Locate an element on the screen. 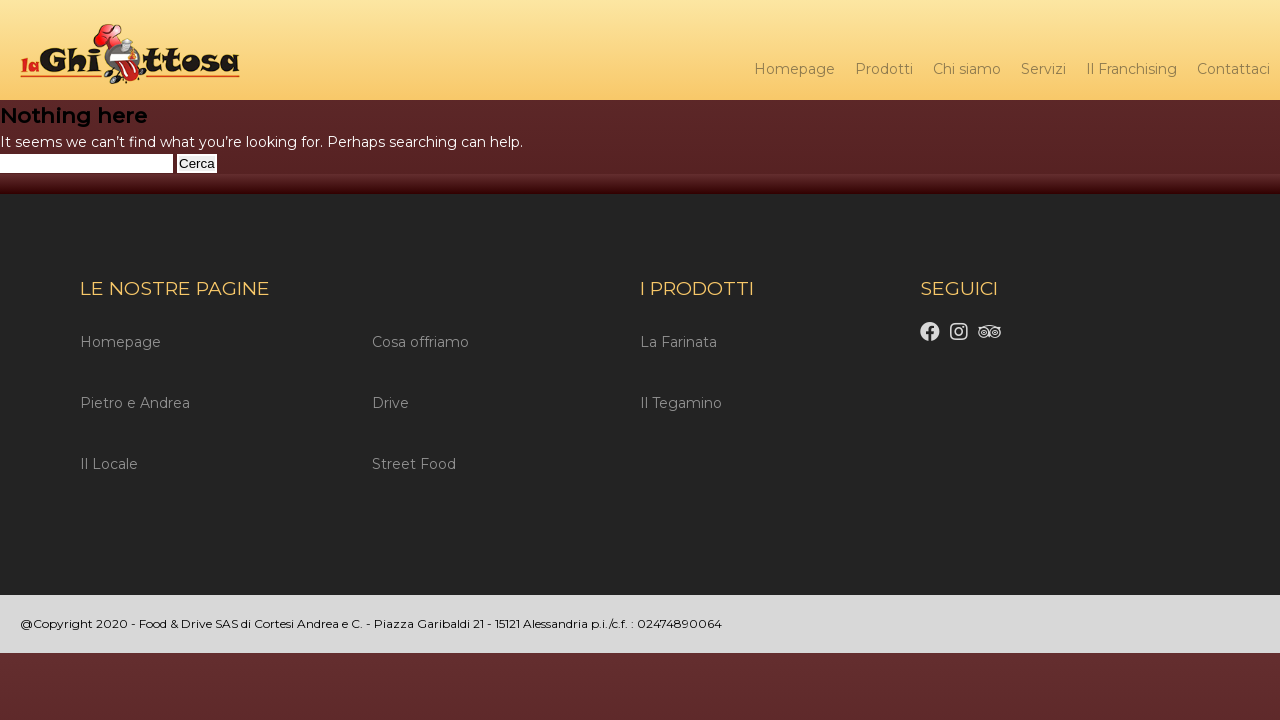 Image resolution: width=1280 pixels, height=720 pixels. Homepage is located at coordinates (794, 69).